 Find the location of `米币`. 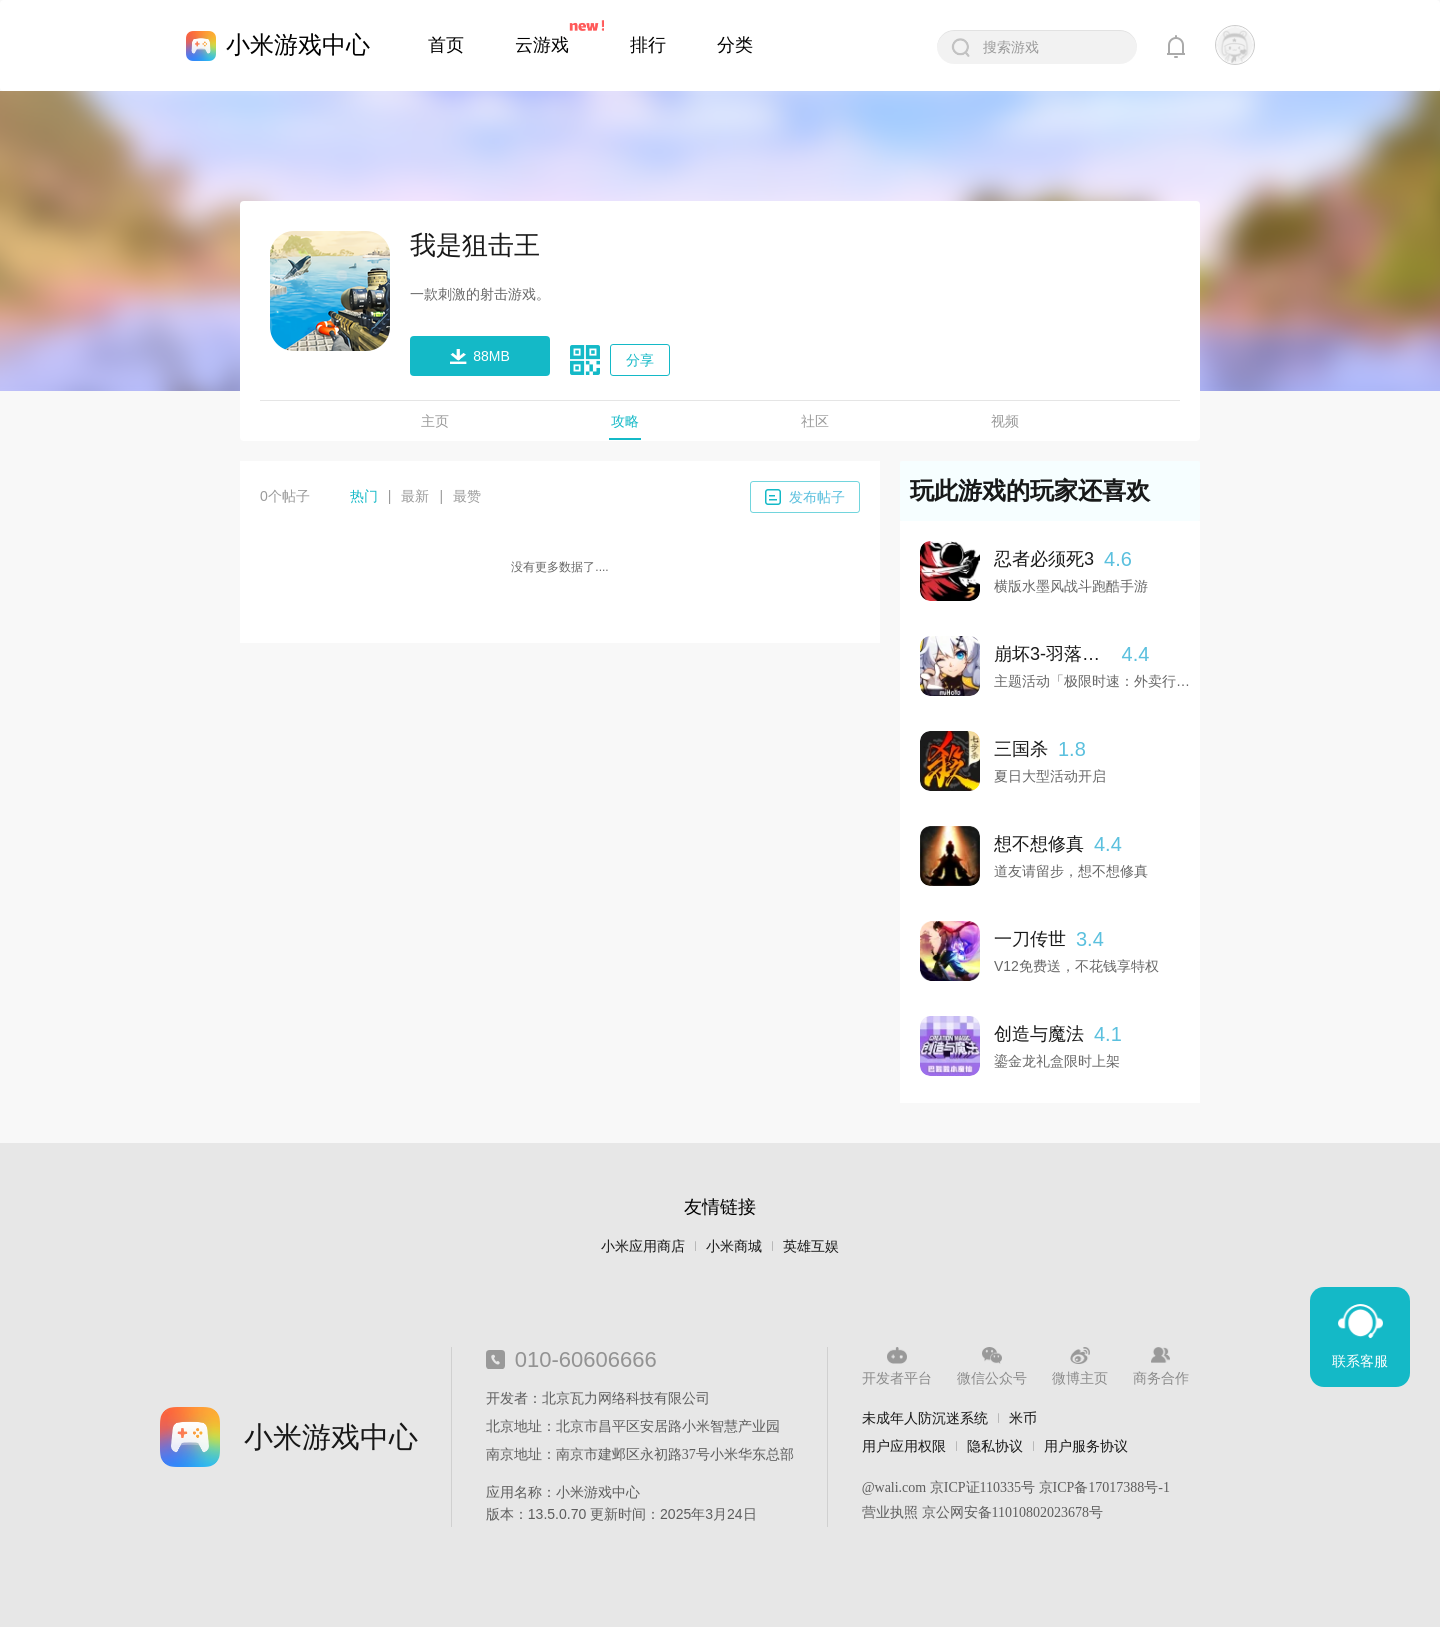

米币 is located at coordinates (1023, 1418).